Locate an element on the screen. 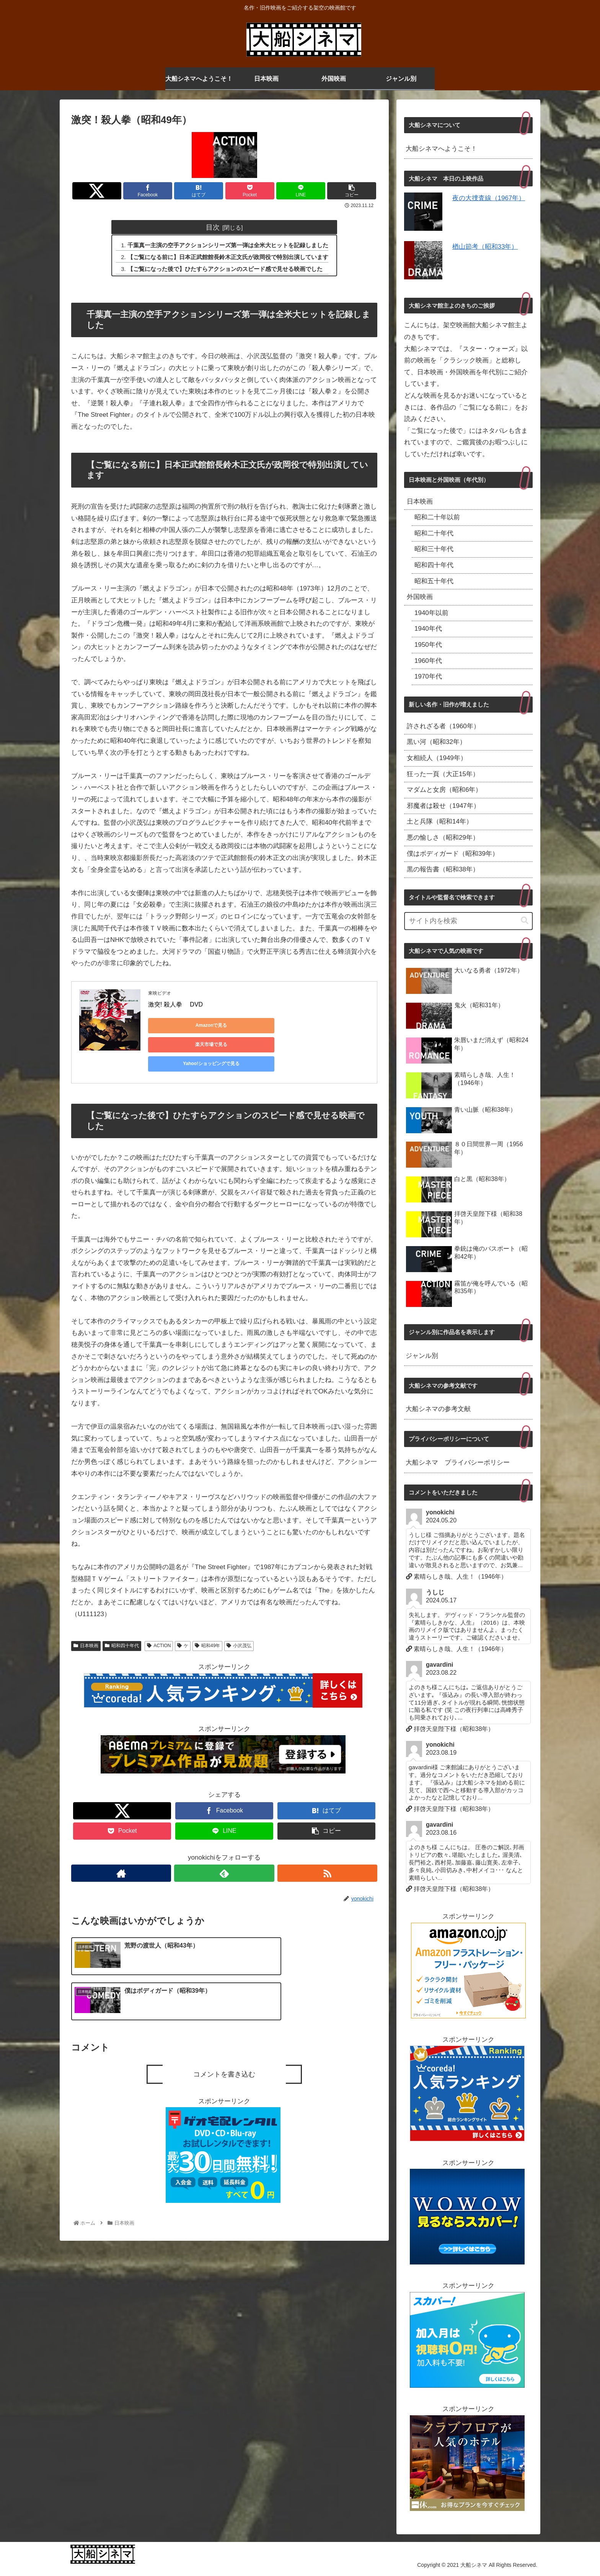 Image resolution: width=600 pixels, height=2576 pixels. 昭和五十年代 is located at coordinates (433, 581).